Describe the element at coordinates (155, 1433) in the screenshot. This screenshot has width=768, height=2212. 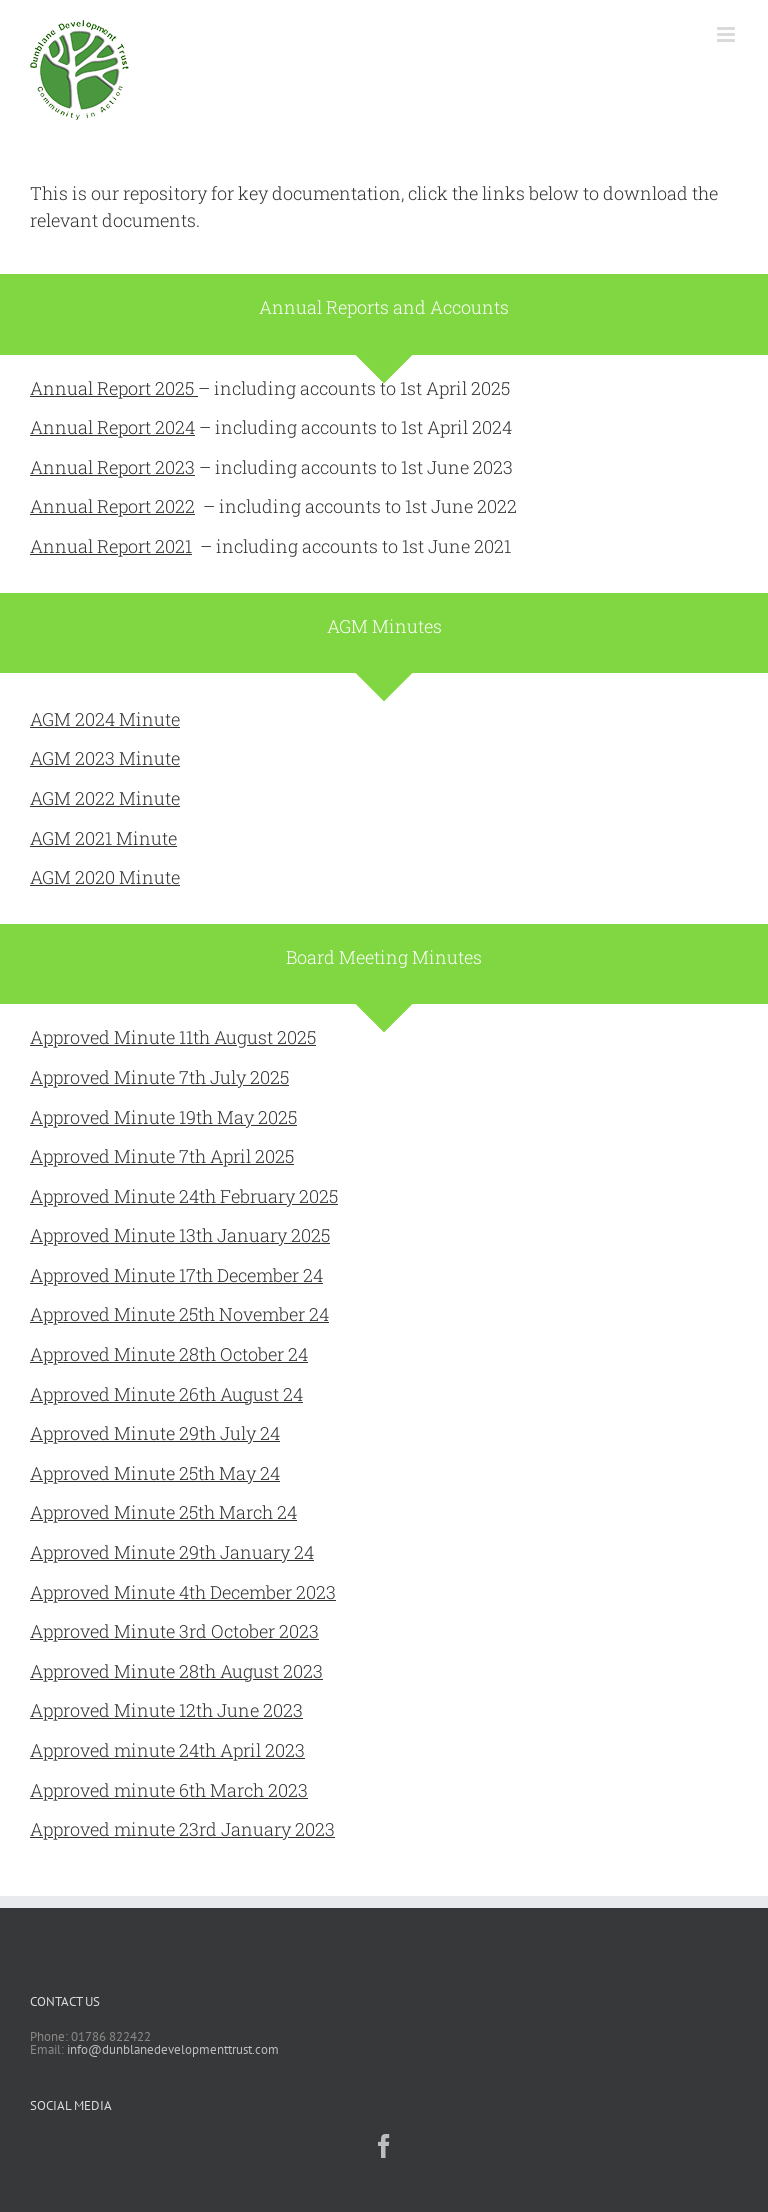
I see `Approved Minute 29th July 24` at that location.